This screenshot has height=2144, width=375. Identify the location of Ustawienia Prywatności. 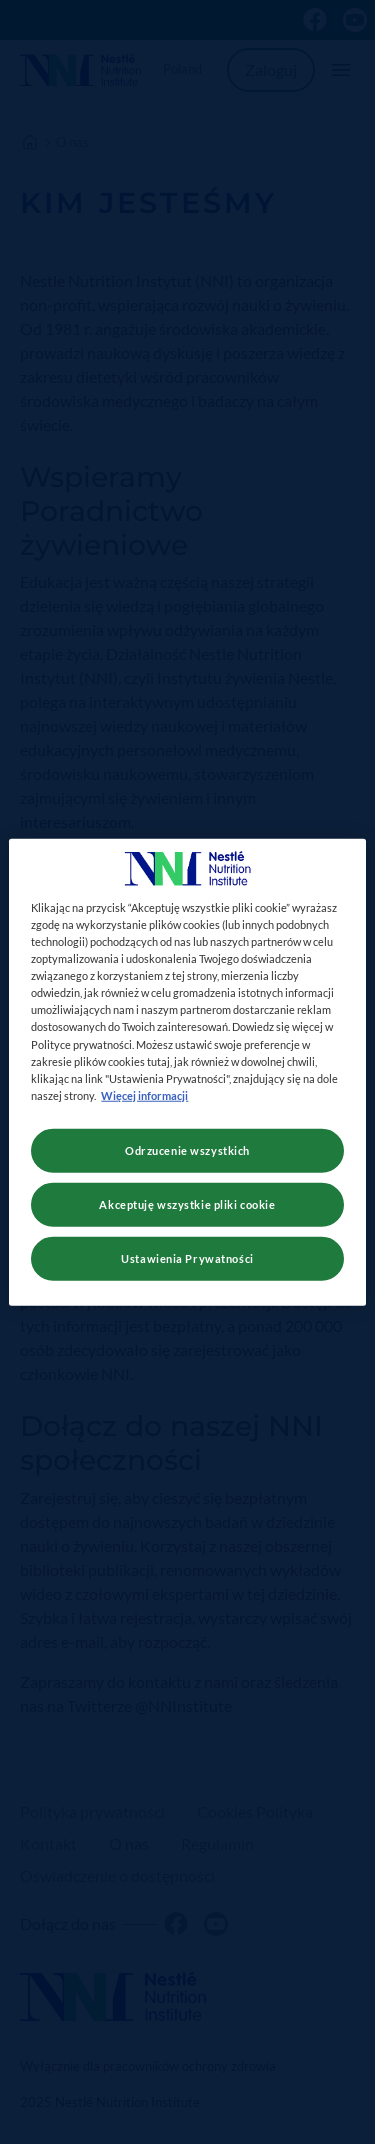
(187, 1257).